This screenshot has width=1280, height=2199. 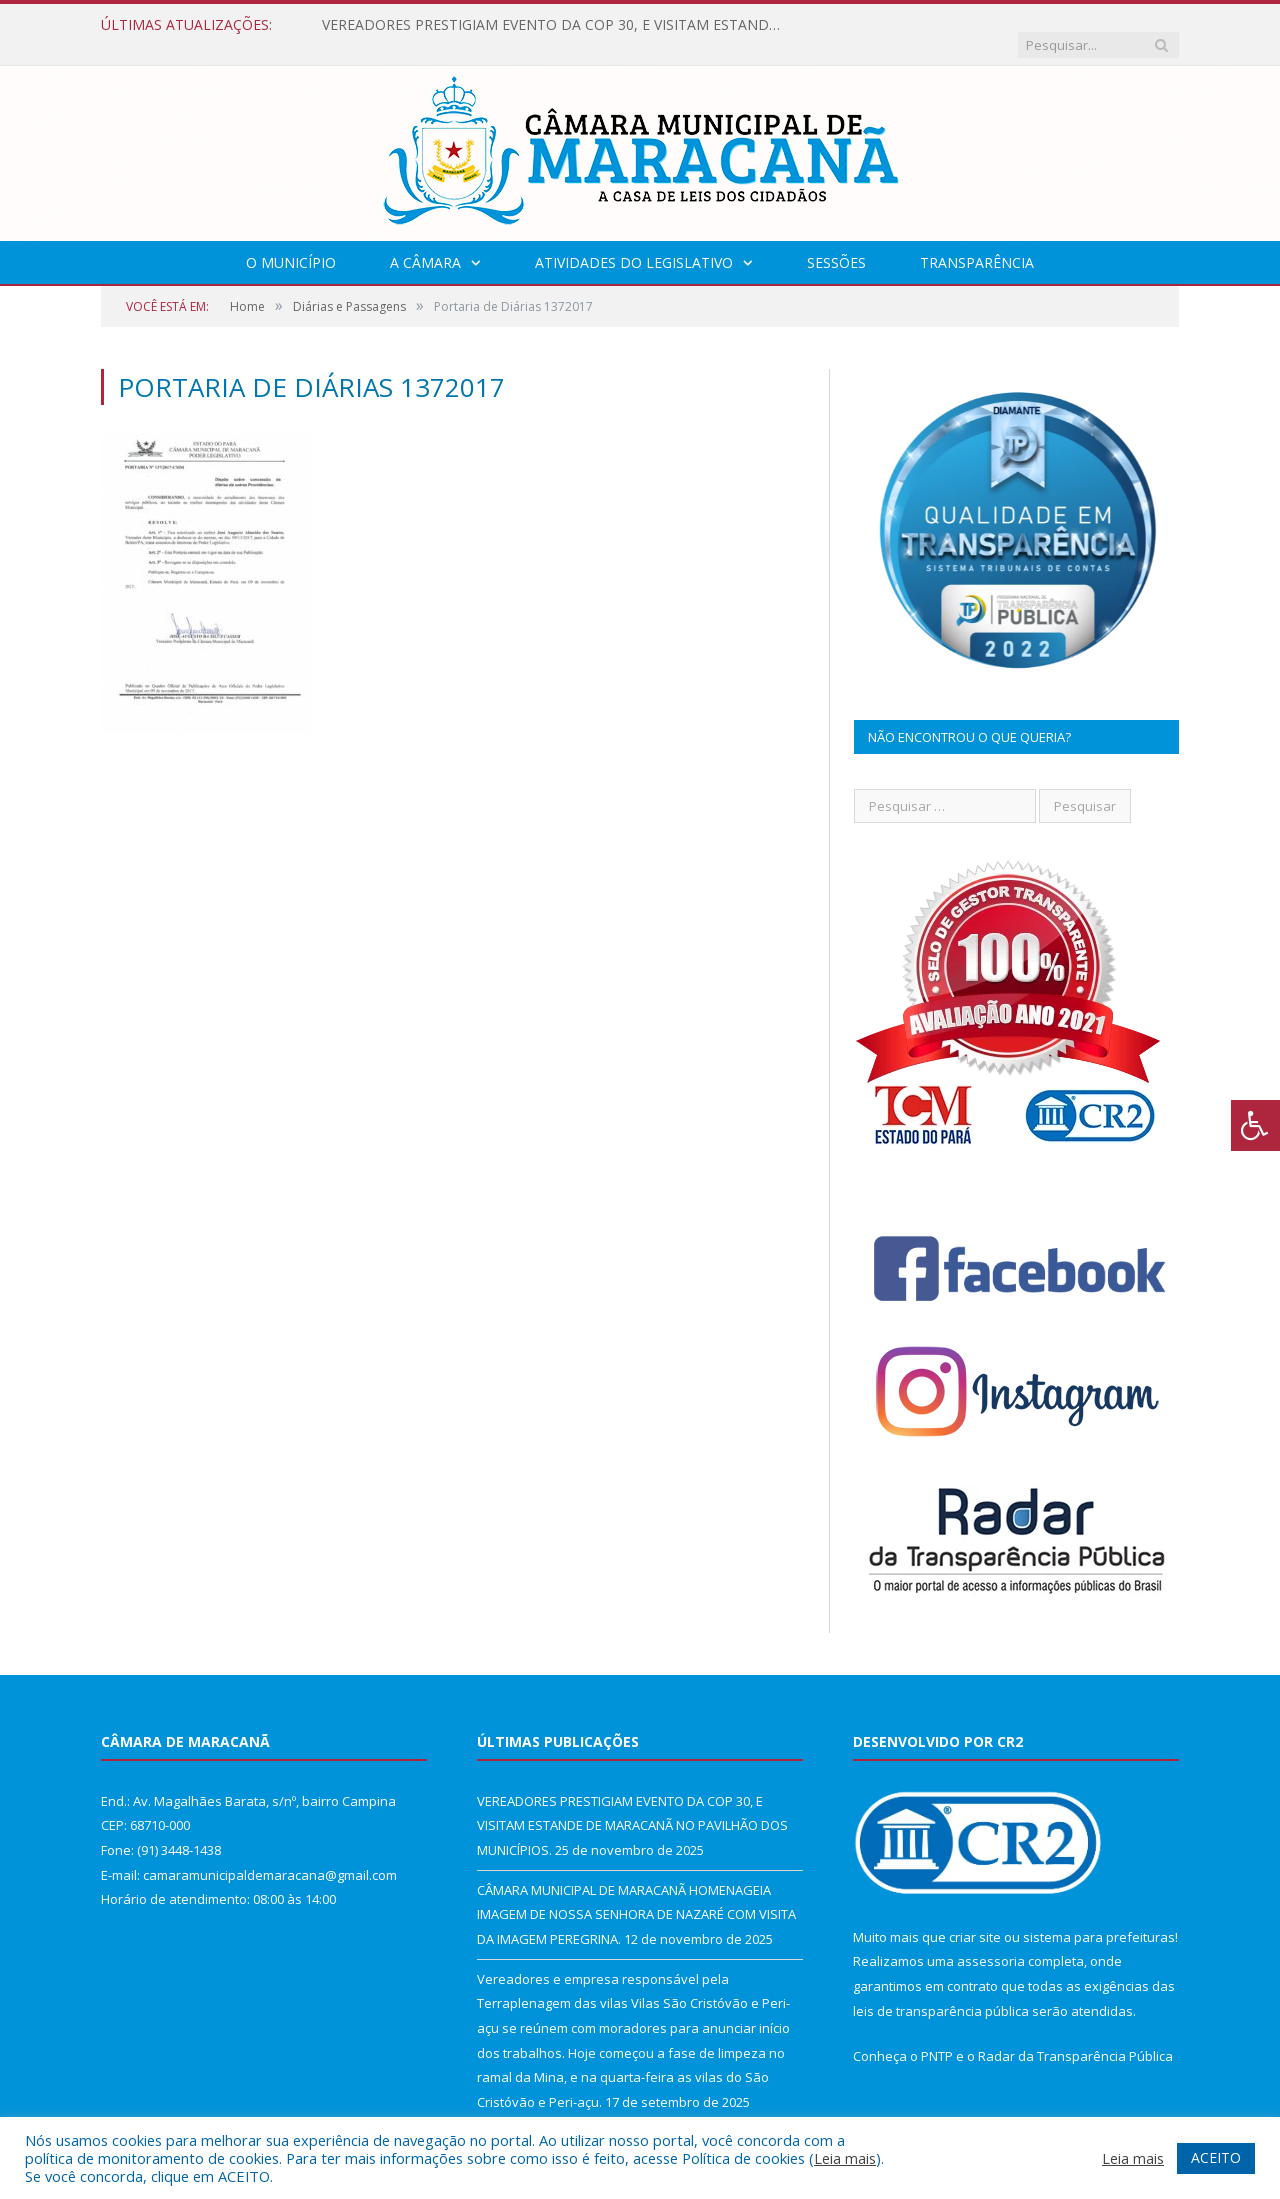 What do you see at coordinates (1075, 2036) in the screenshot?
I see `Radar da Transparência Pública` at bounding box center [1075, 2036].